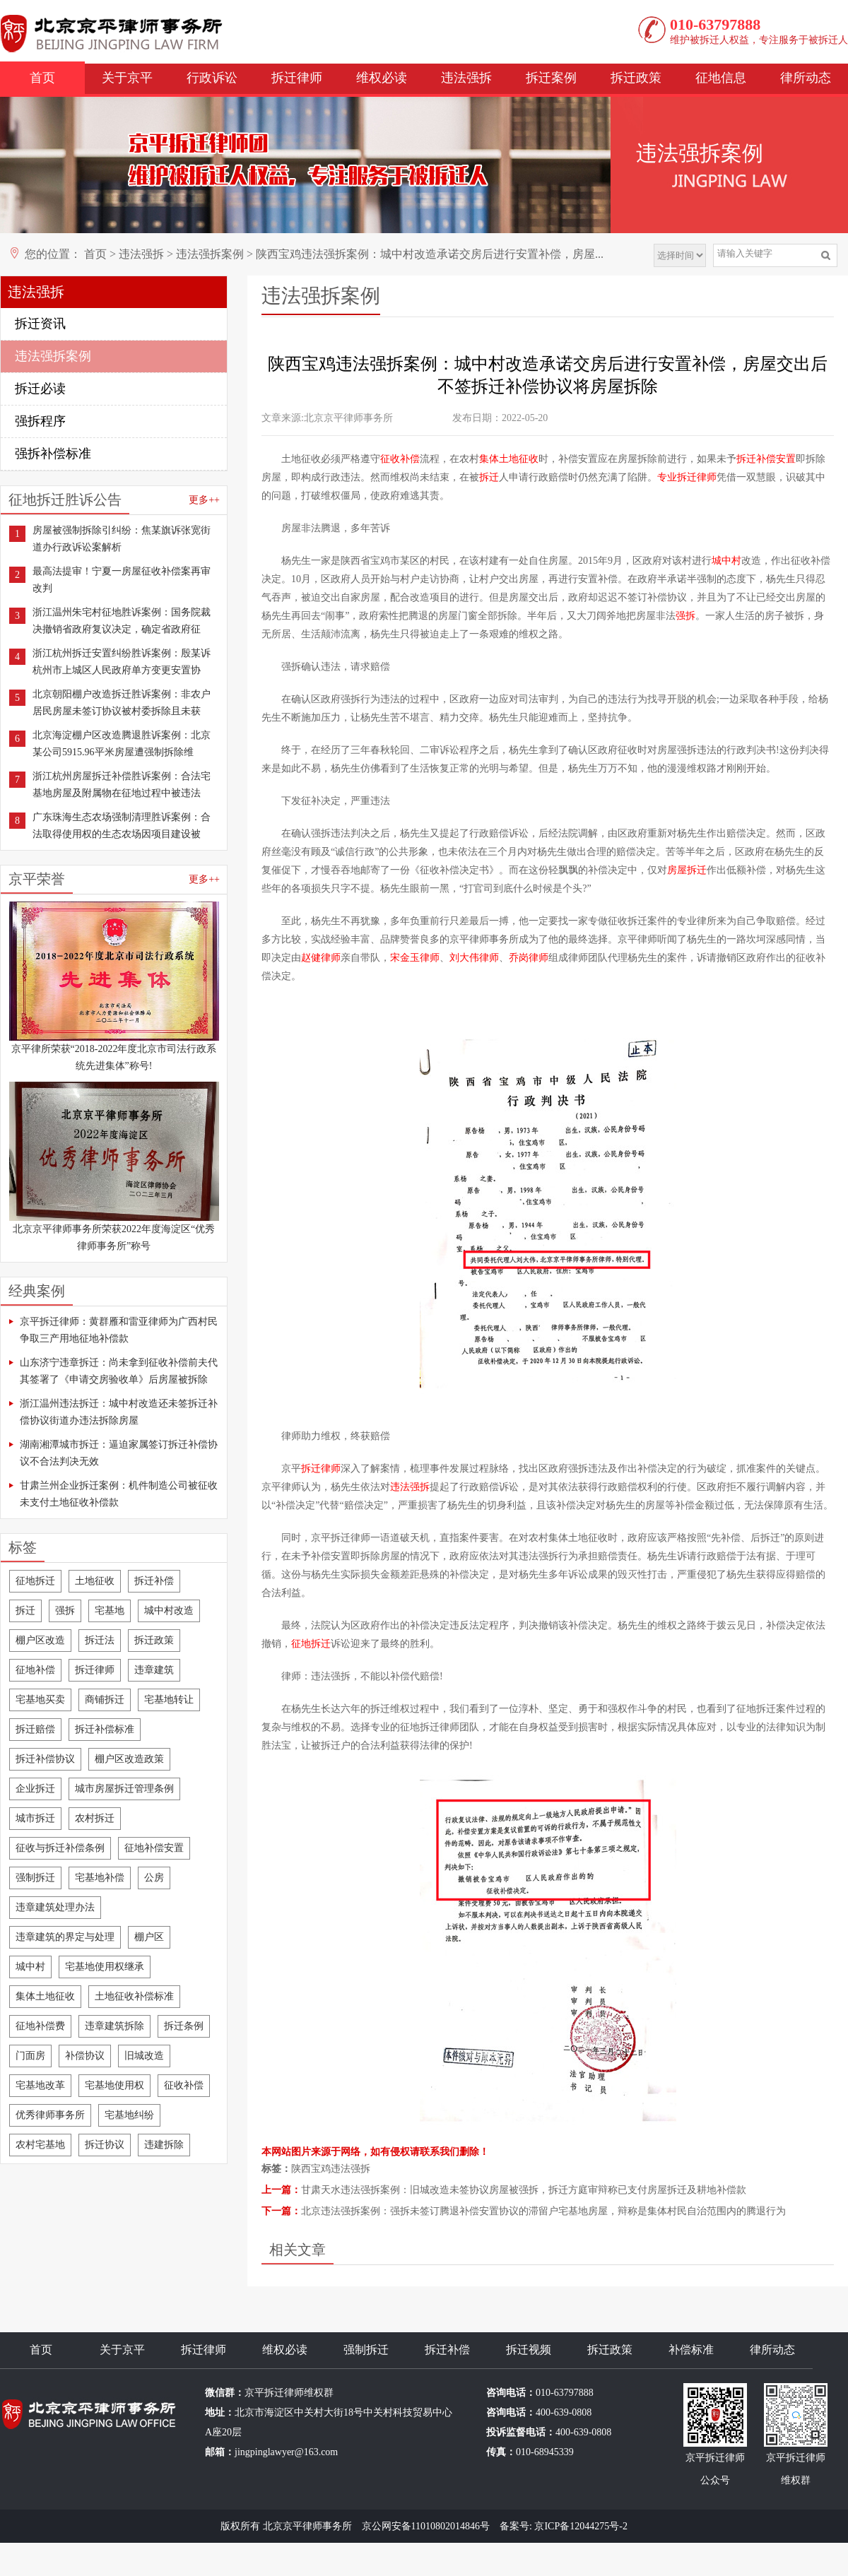 This screenshot has height=2576, width=848. What do you see at coordinates (40, 2085) in the screenshot?
I see `宅基地改革` at bounding box center [40, 2085].